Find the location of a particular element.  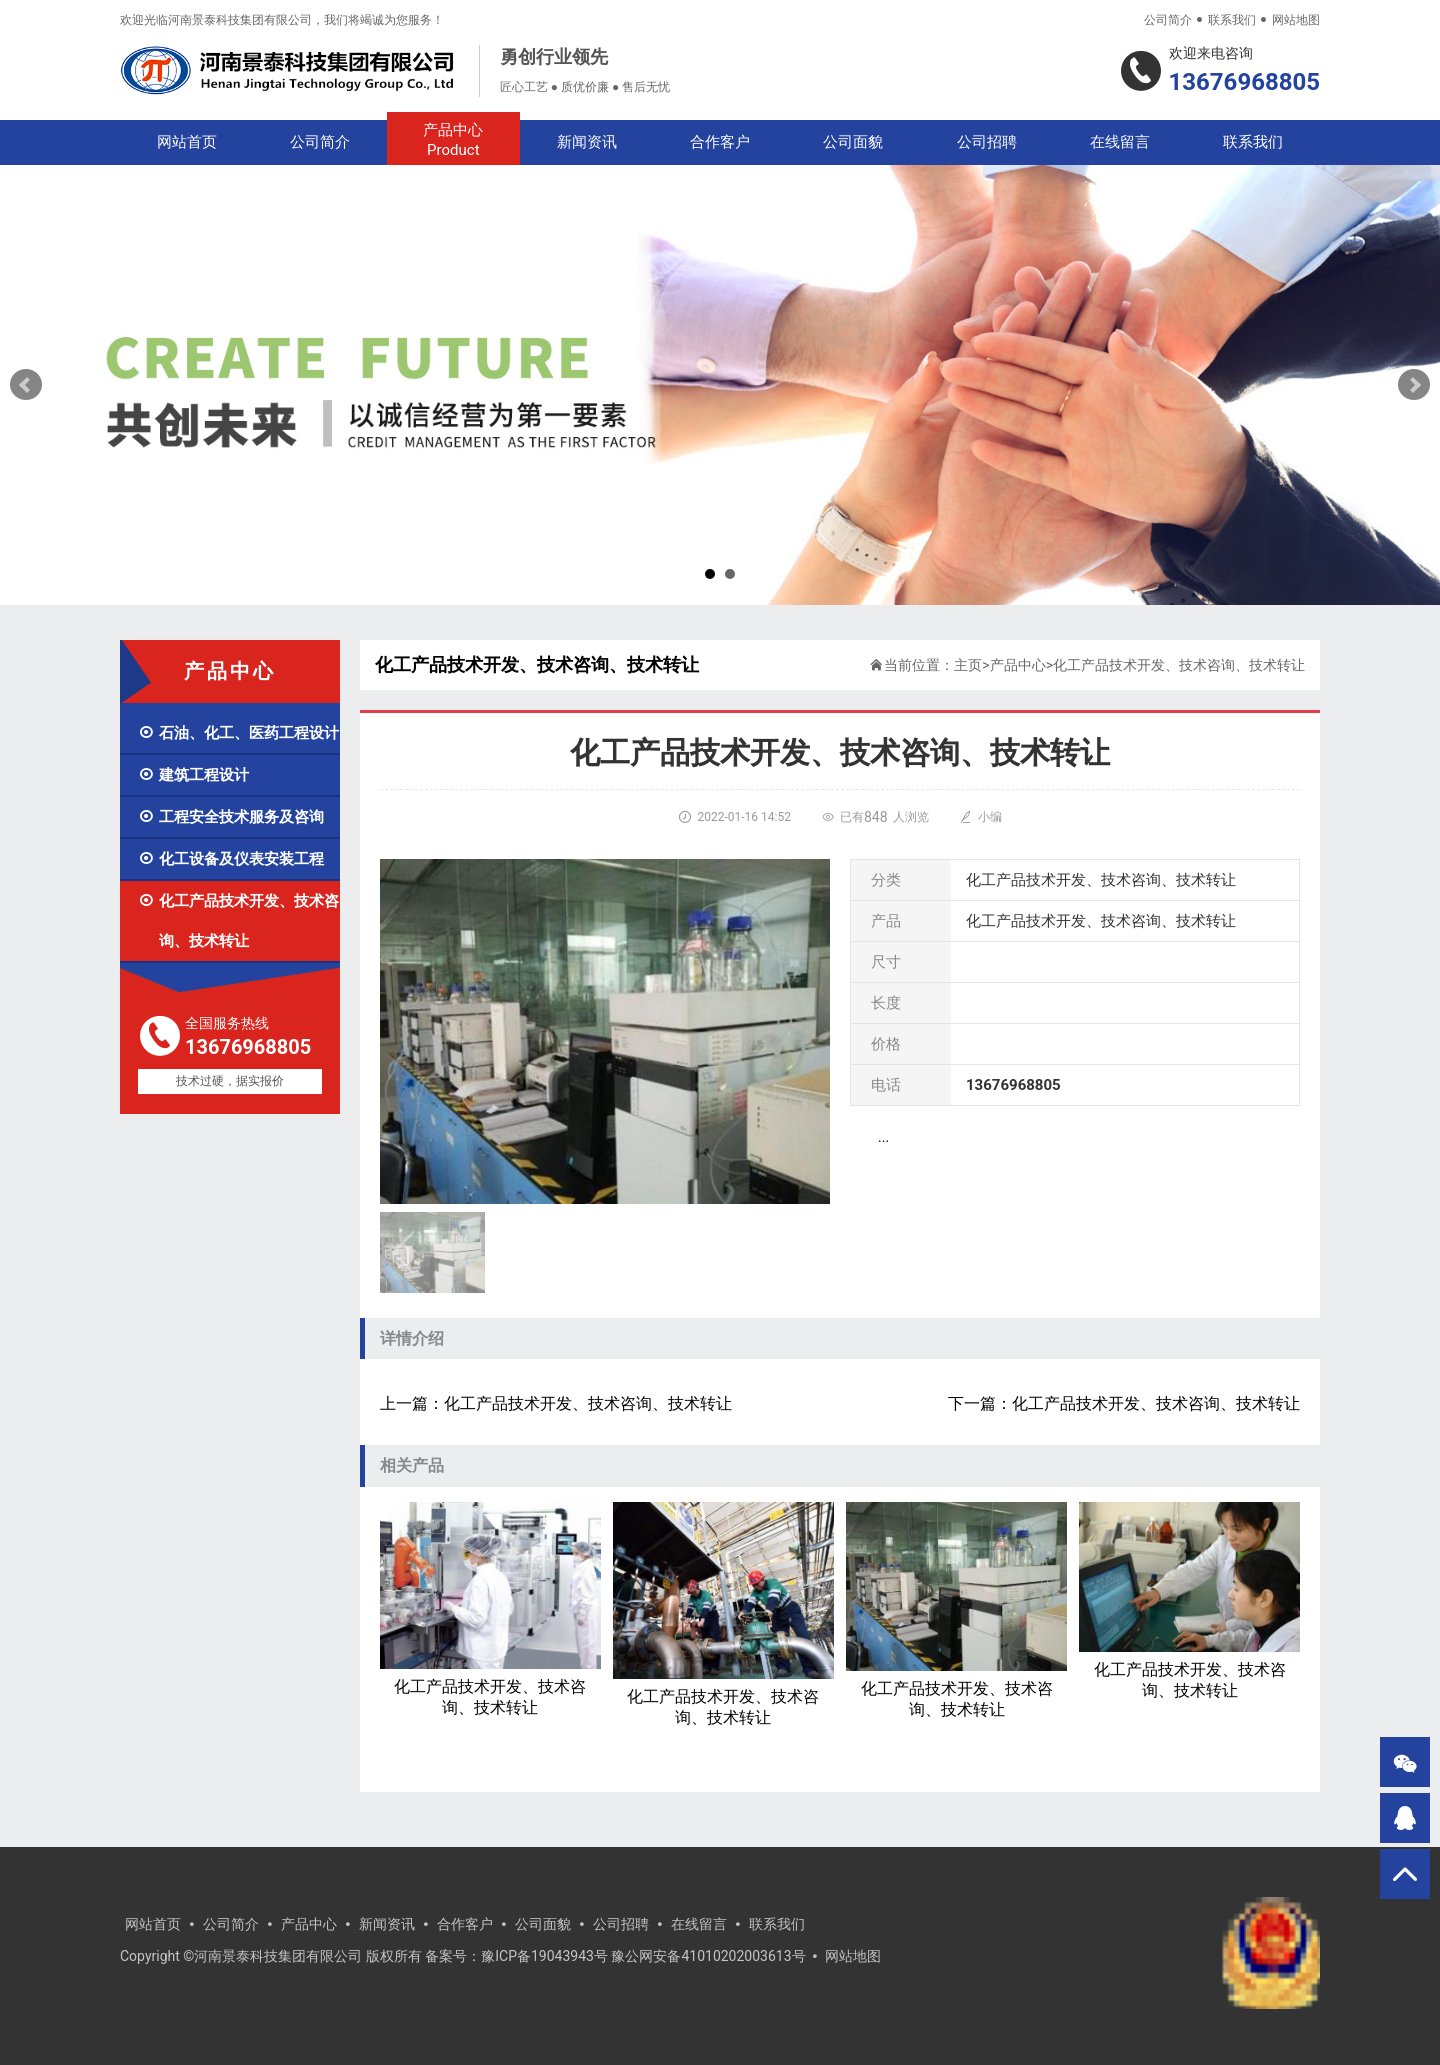

合作客户 is located at coordinates (720, 142).